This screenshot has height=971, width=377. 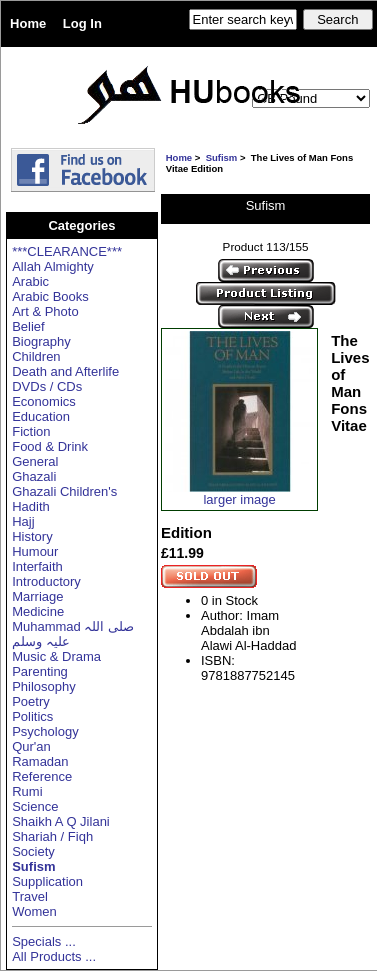 What do you see at coordinates (52, 836) in the screenshot?
I see `Shariah / Fiqh` at bounding box center [52, 836].